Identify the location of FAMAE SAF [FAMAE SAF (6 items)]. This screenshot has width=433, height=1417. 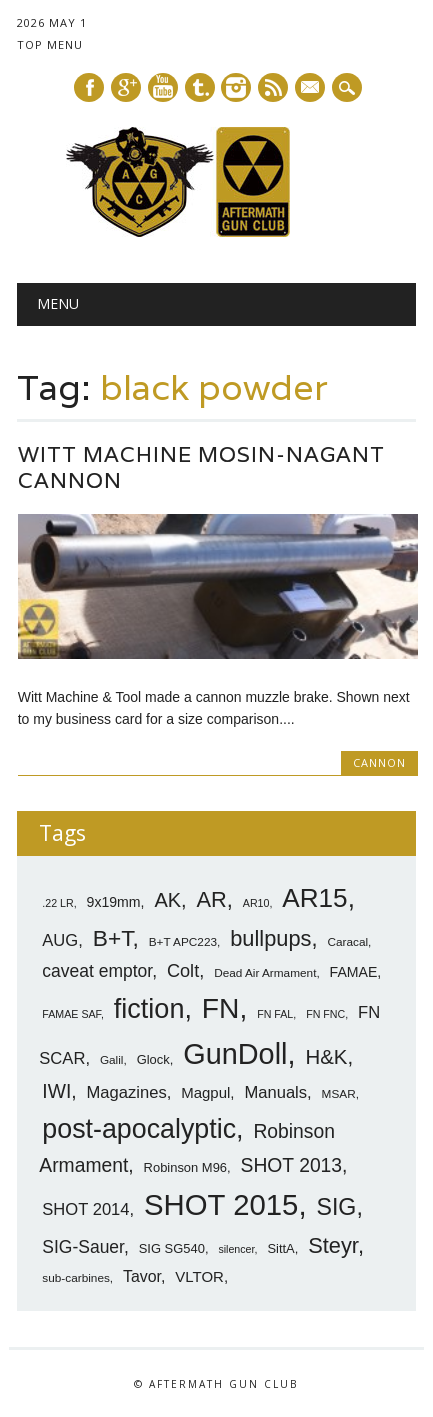
(71, 1014).